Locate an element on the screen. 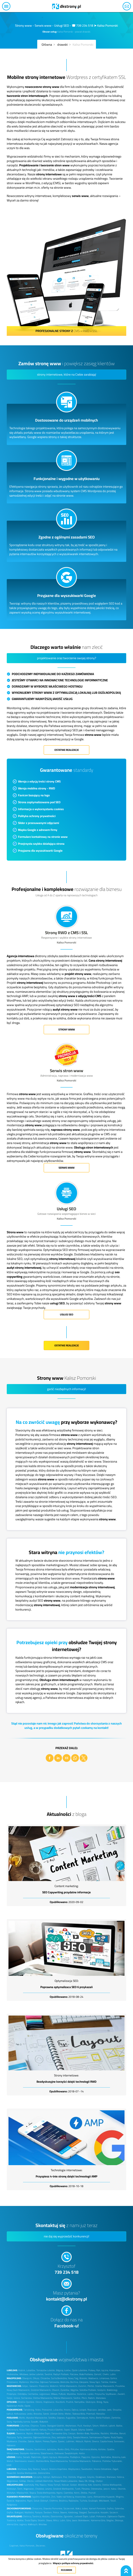 The height and width of the screenshot is (2576, 133). Pajęczno, is located at coordinates (86, 2457).